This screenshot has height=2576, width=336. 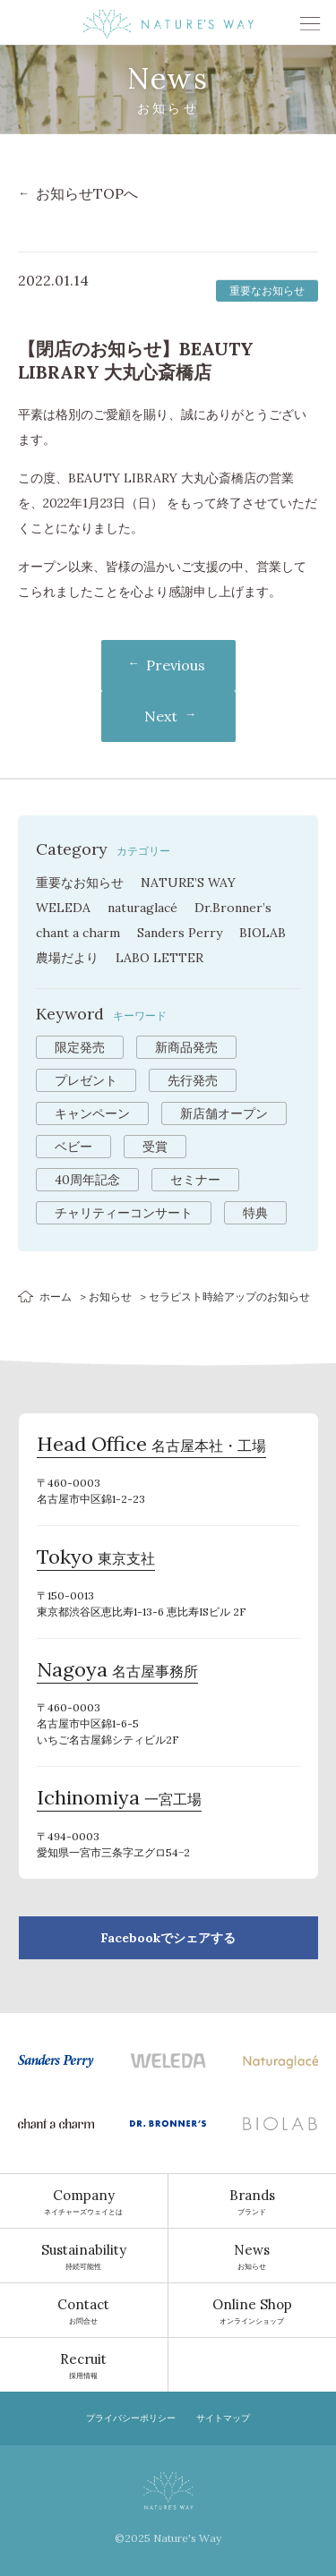 What do you see at coordinates (131, 2418) in the screenshot?
I see `プライバシーポリシー` at bounding box center [131, 2418].